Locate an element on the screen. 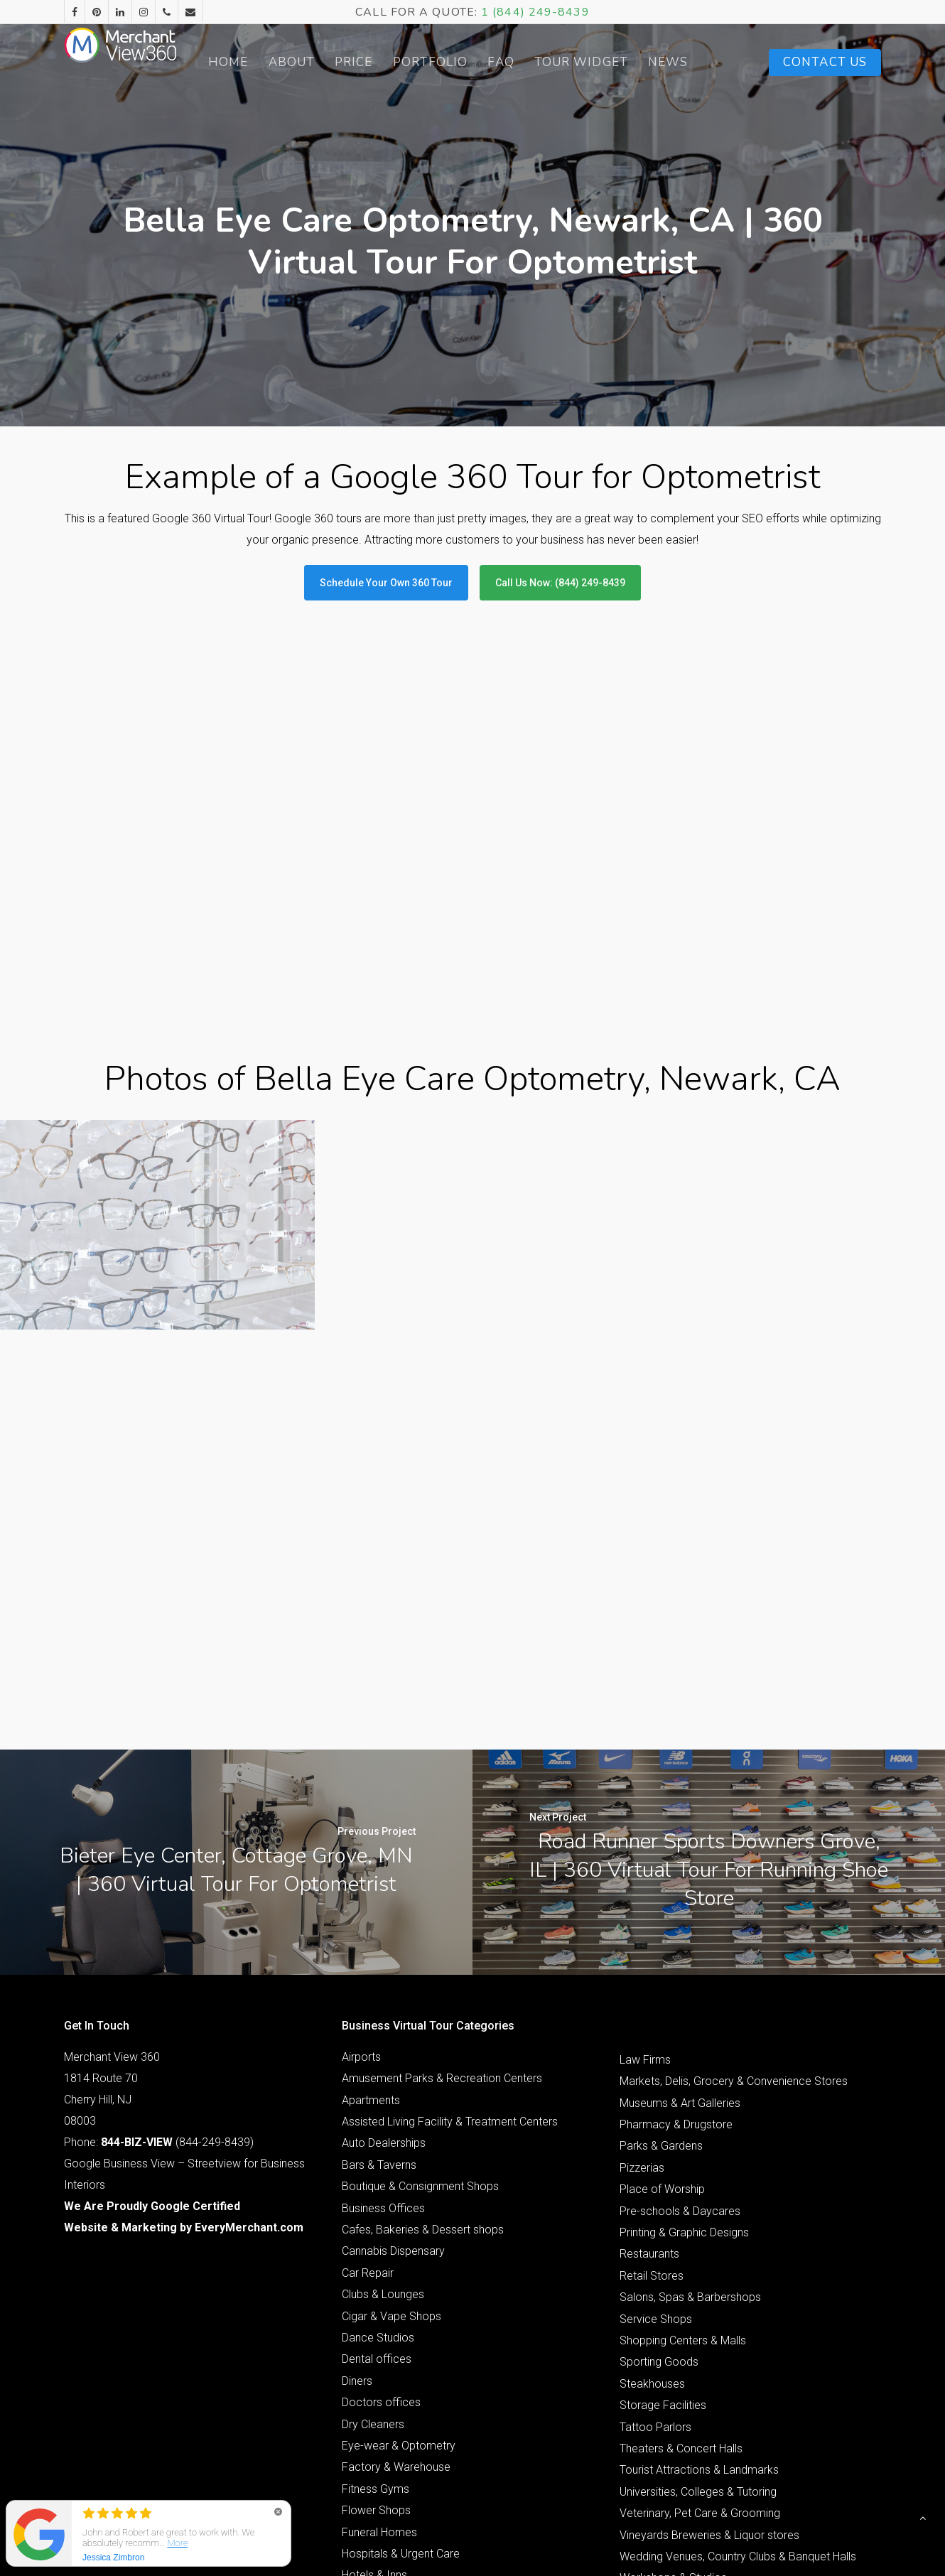  Pharmacy & Drugstore is located at coordinates (676, 1915).